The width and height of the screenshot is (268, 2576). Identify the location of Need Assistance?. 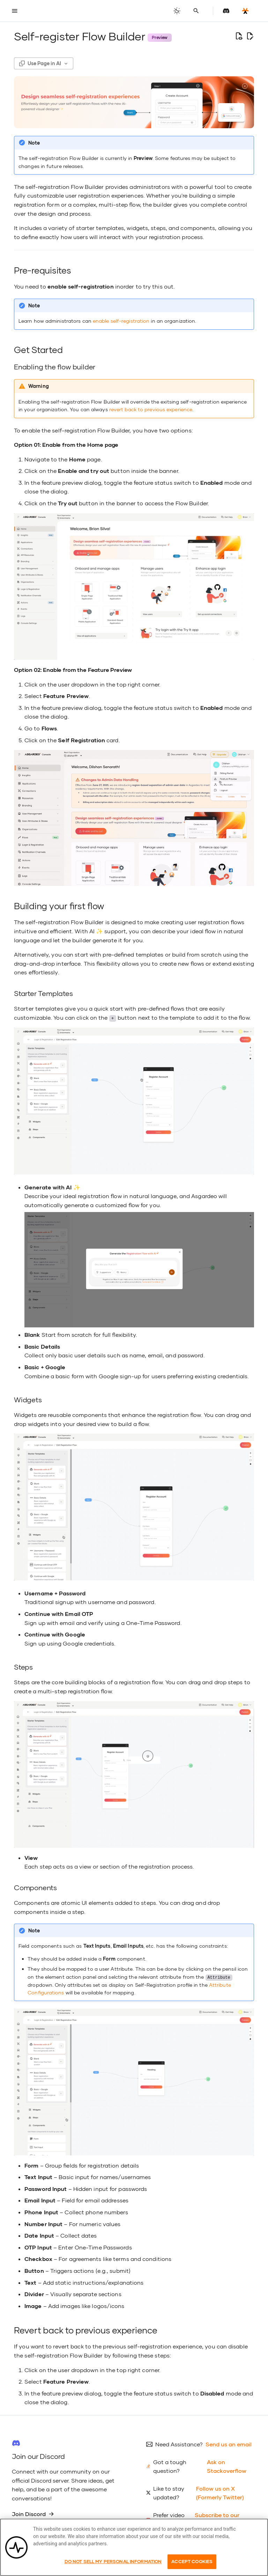
(179, 2443).